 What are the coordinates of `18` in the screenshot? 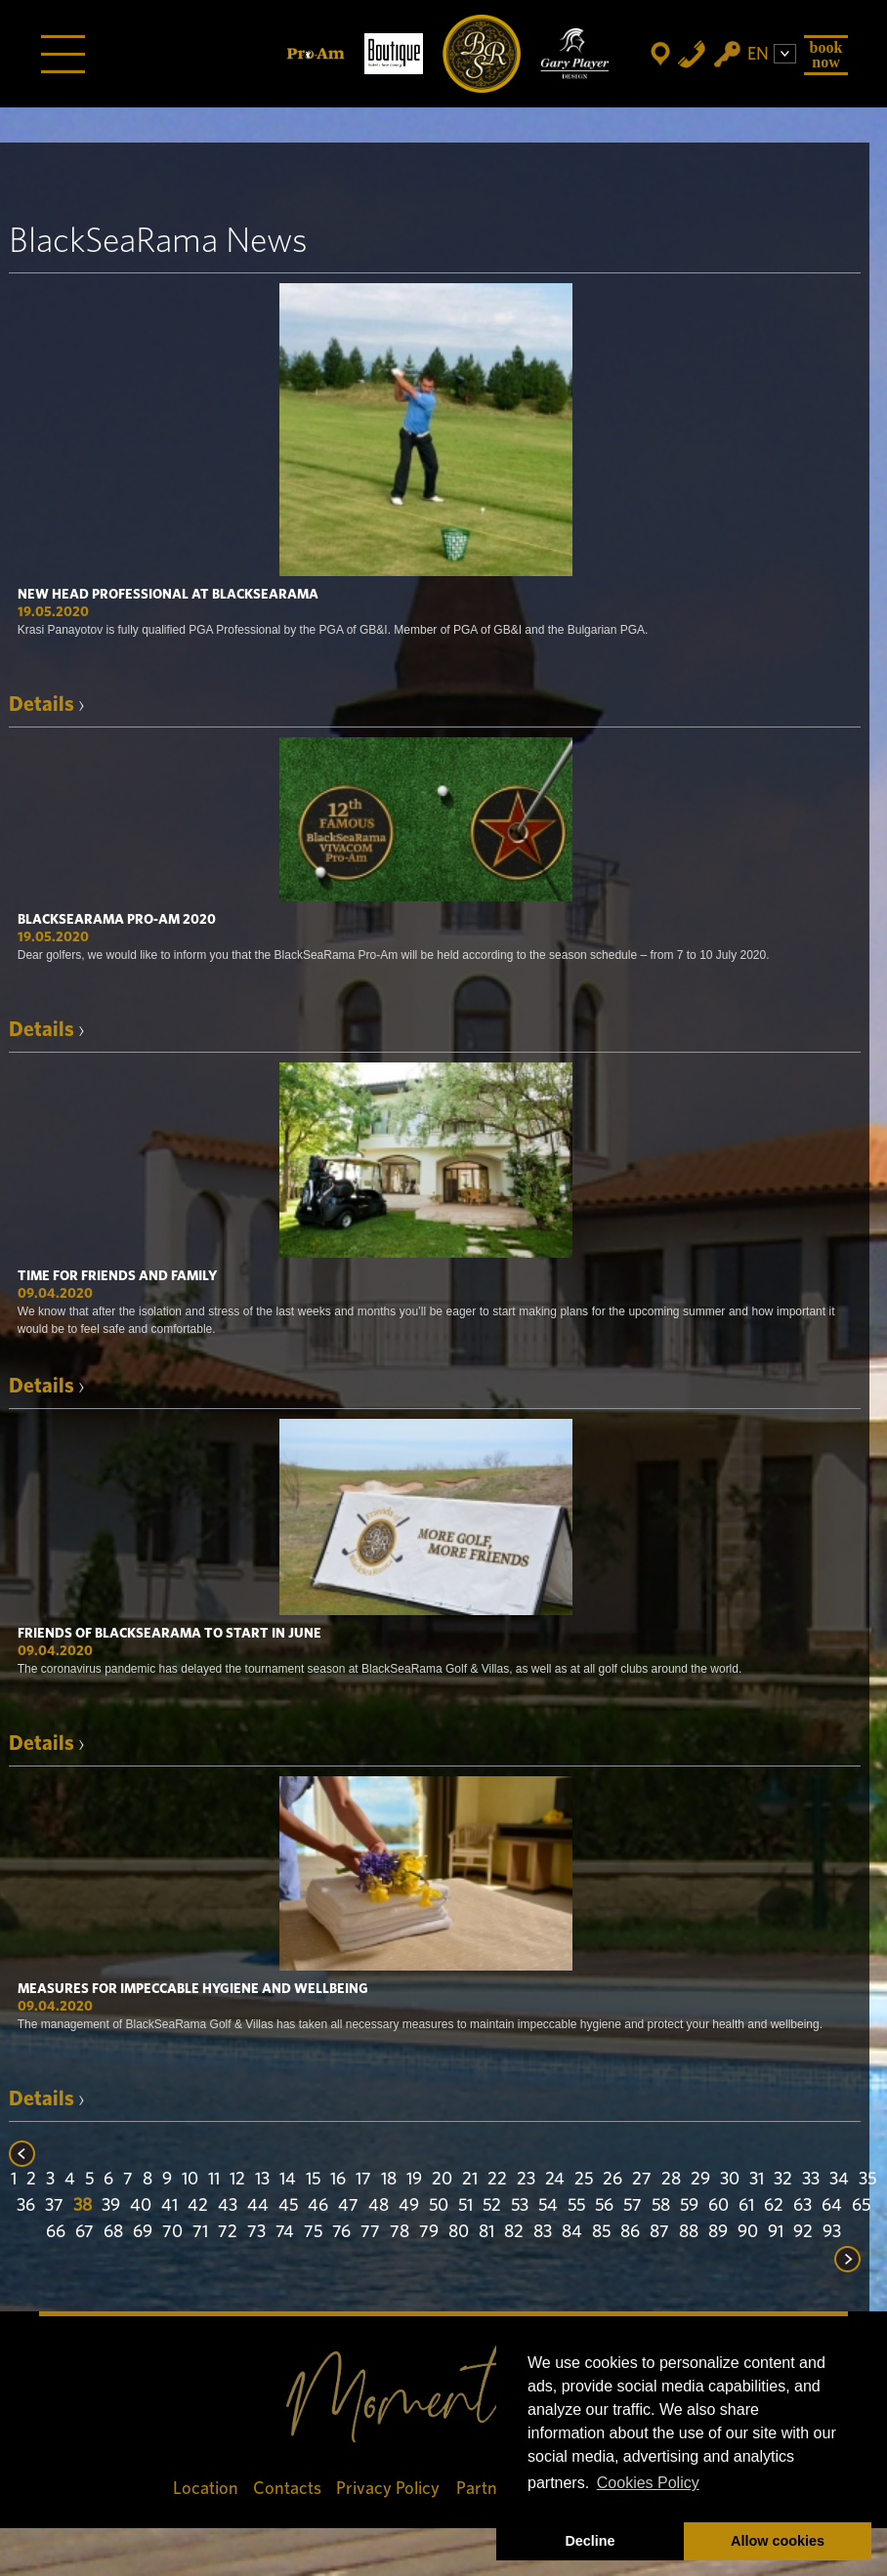 It's located at (389, 2179).